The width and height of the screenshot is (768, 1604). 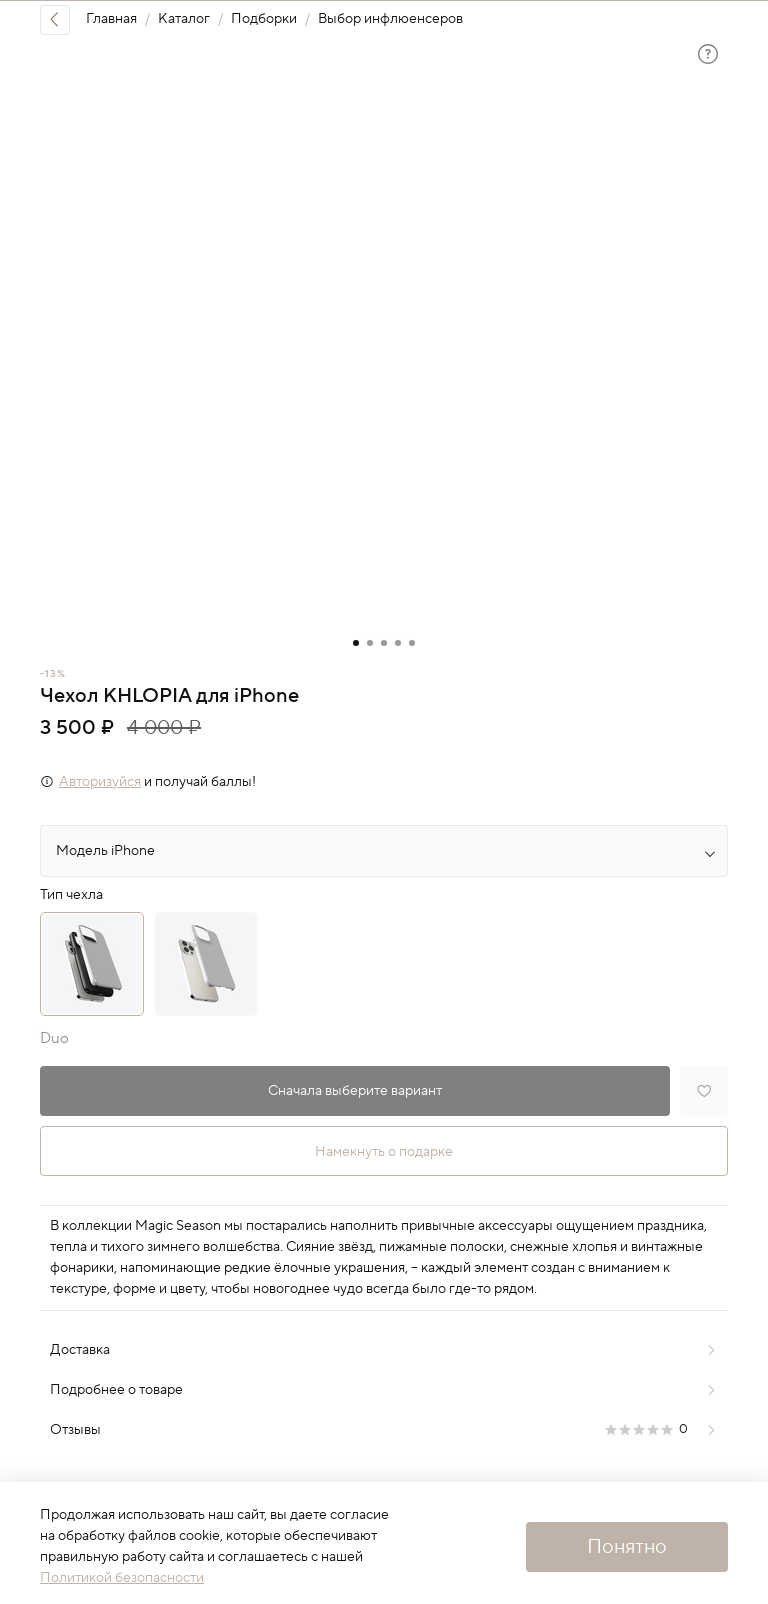 What do you see at coordinates (356, 643) in the screenshot?
I see `[Go to slide 1]` at bounding box center [356, 643].